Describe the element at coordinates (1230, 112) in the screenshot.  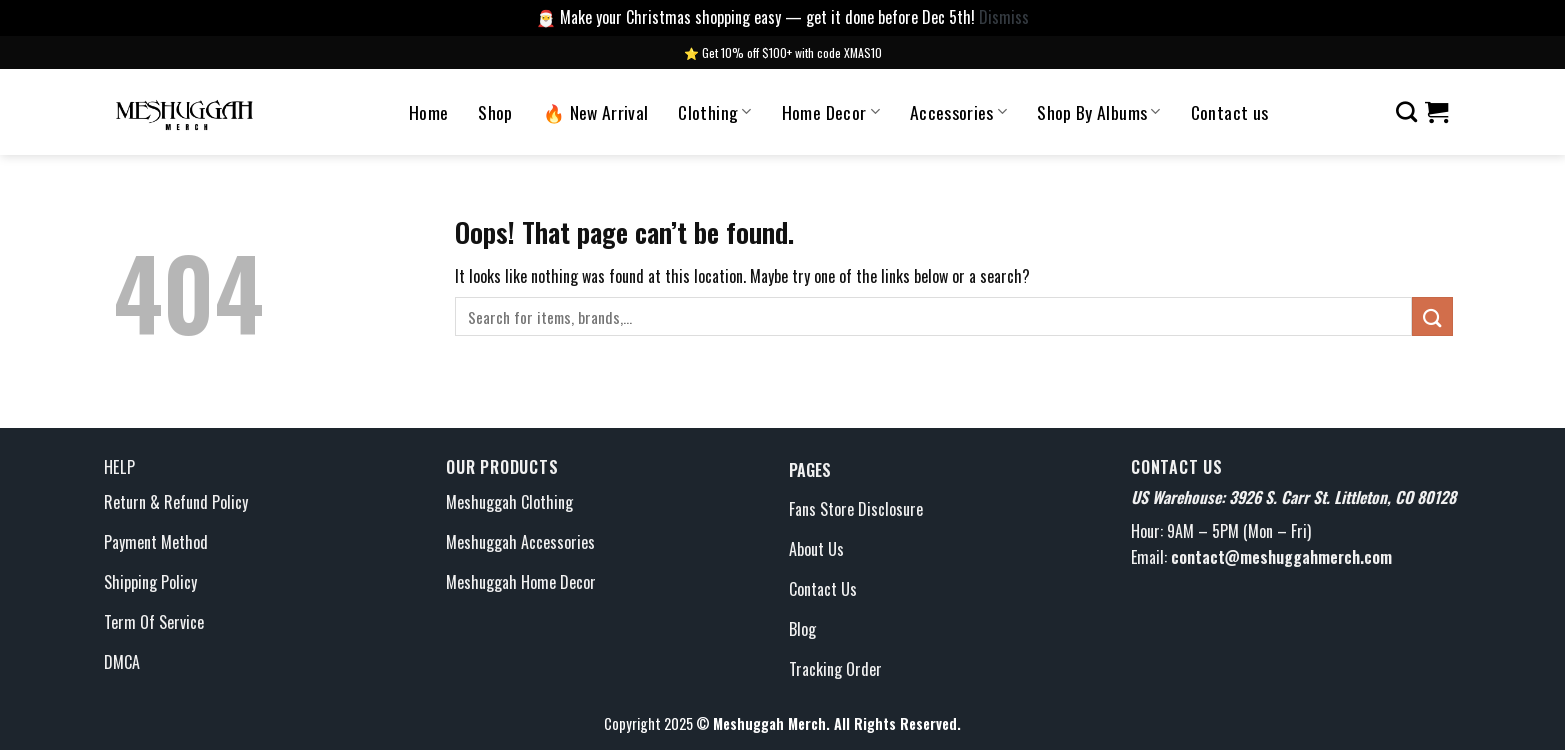
I see `Contact us` at that location.